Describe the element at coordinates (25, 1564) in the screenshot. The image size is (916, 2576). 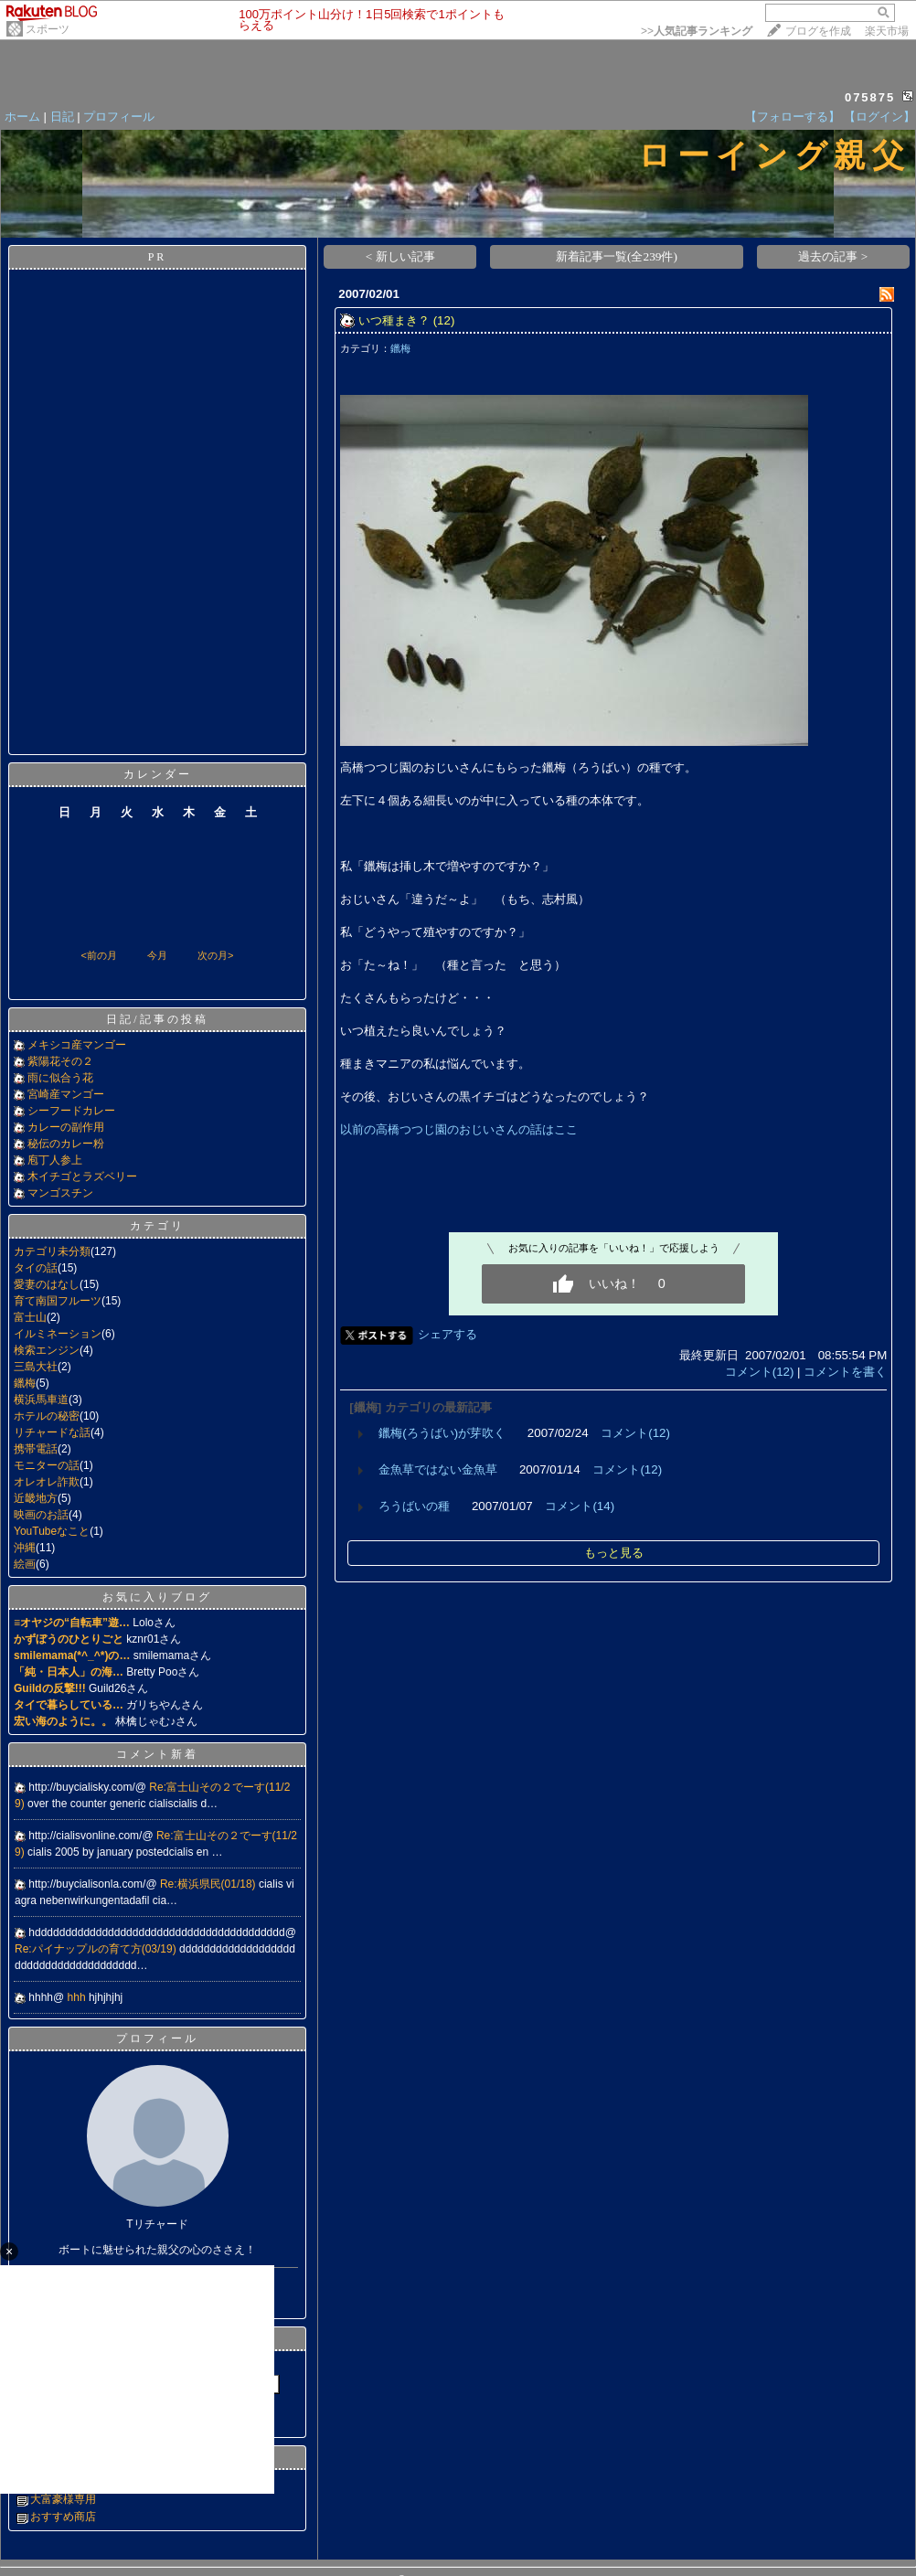
I see `絵画` at that location.